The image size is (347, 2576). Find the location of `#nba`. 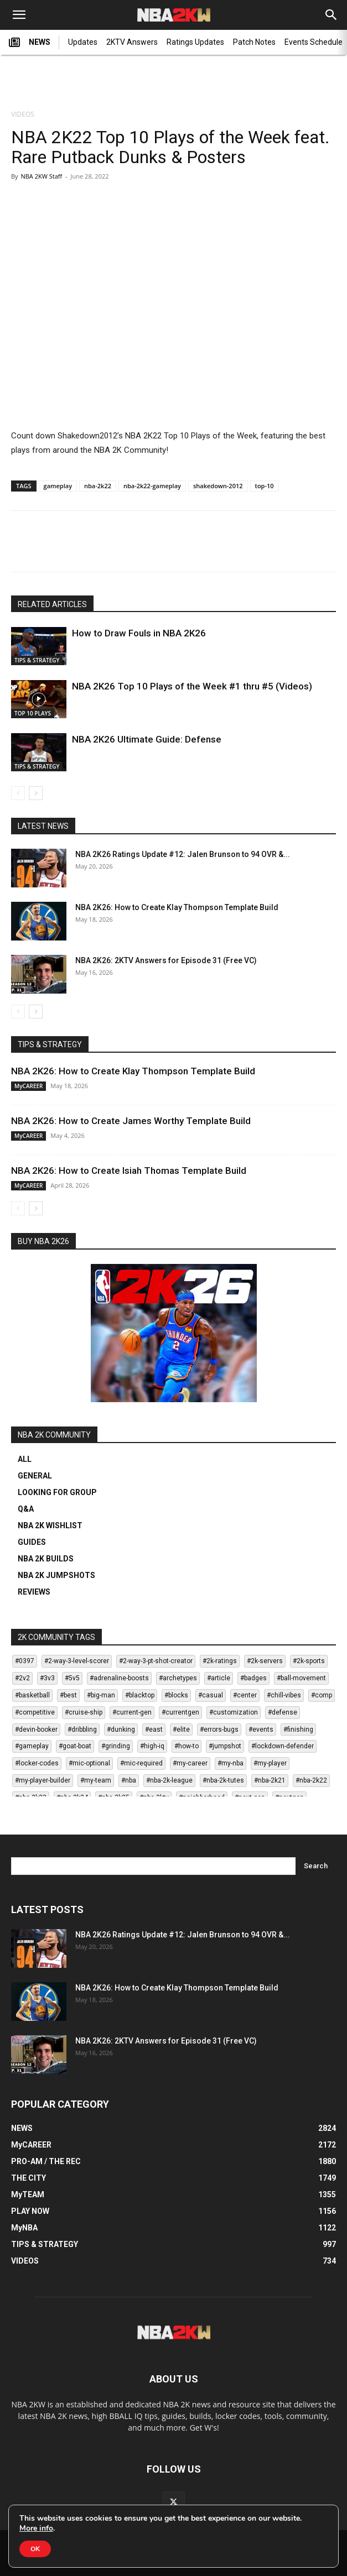

#nba is located at coordinates (128, 1780).